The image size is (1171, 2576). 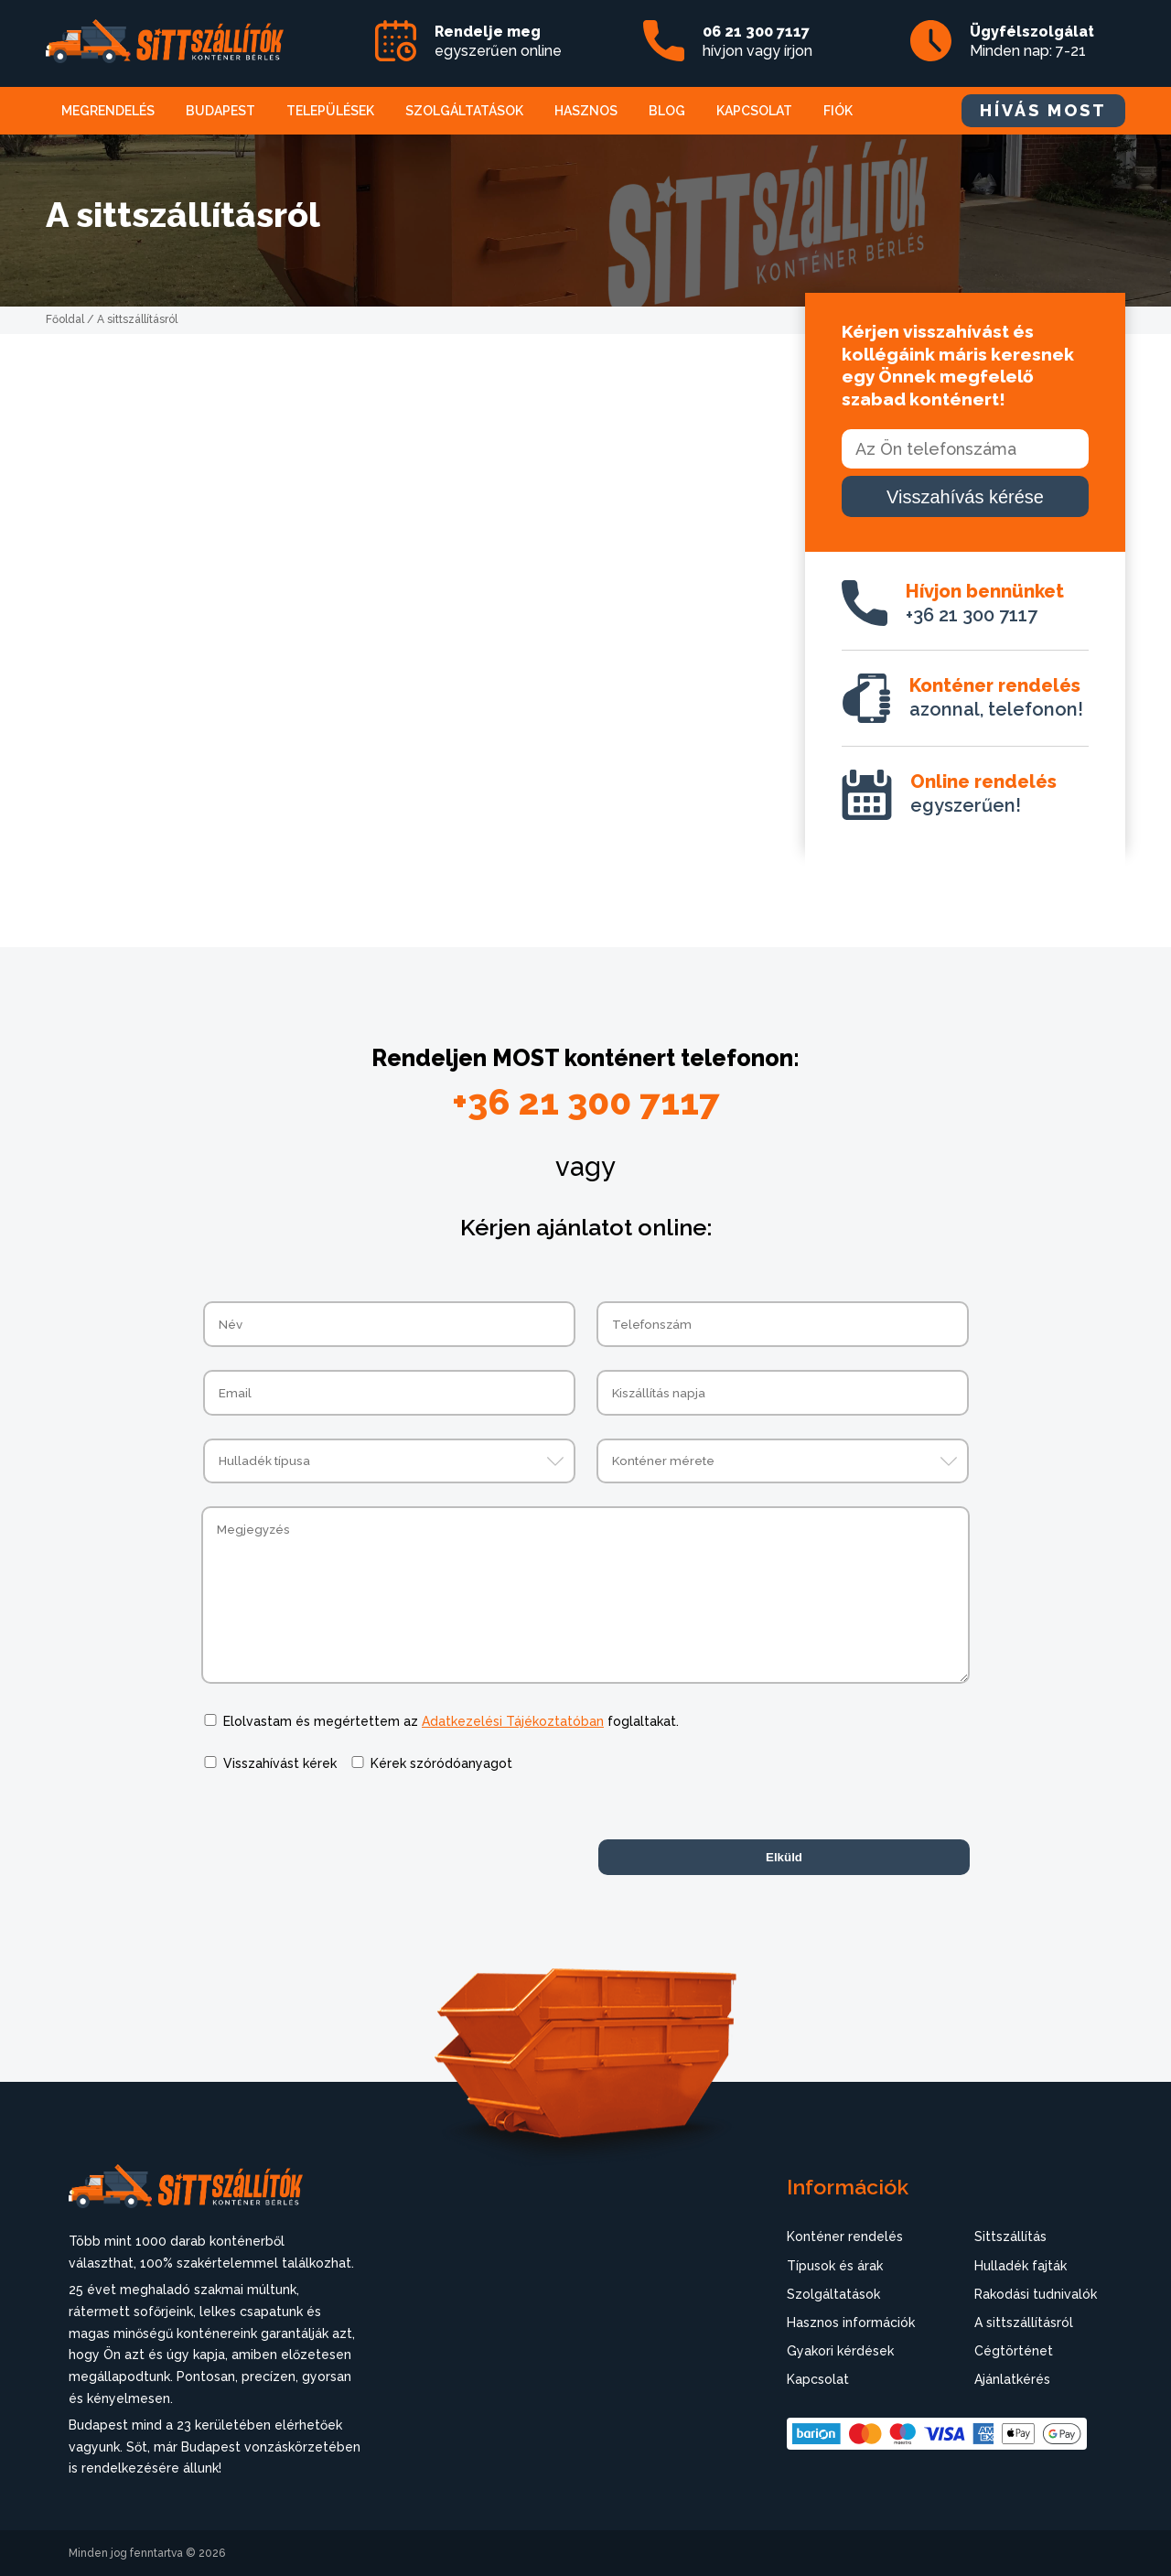 I want to click on Ajánlatkérés, so click(x=1012, y=2379).